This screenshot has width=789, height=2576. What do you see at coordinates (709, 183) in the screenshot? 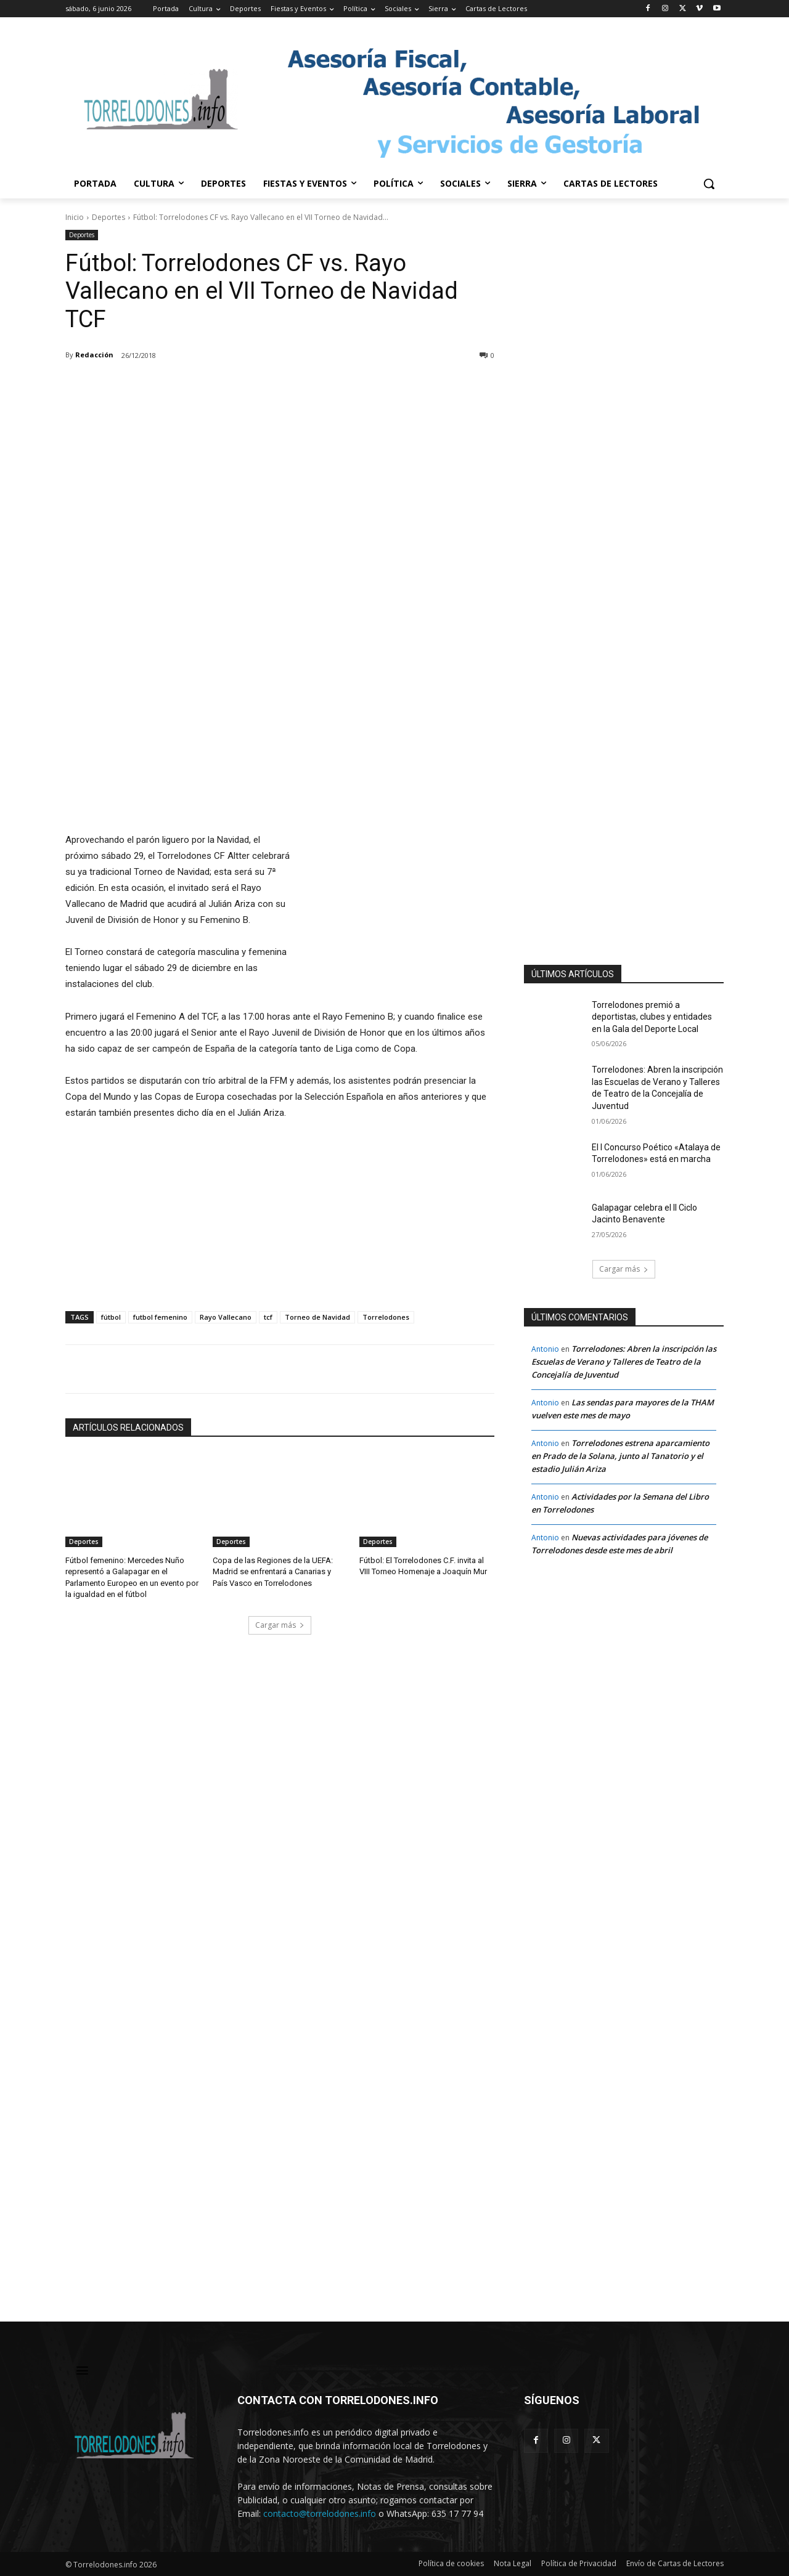
I see `[button]` at bounding box center [709, 183].